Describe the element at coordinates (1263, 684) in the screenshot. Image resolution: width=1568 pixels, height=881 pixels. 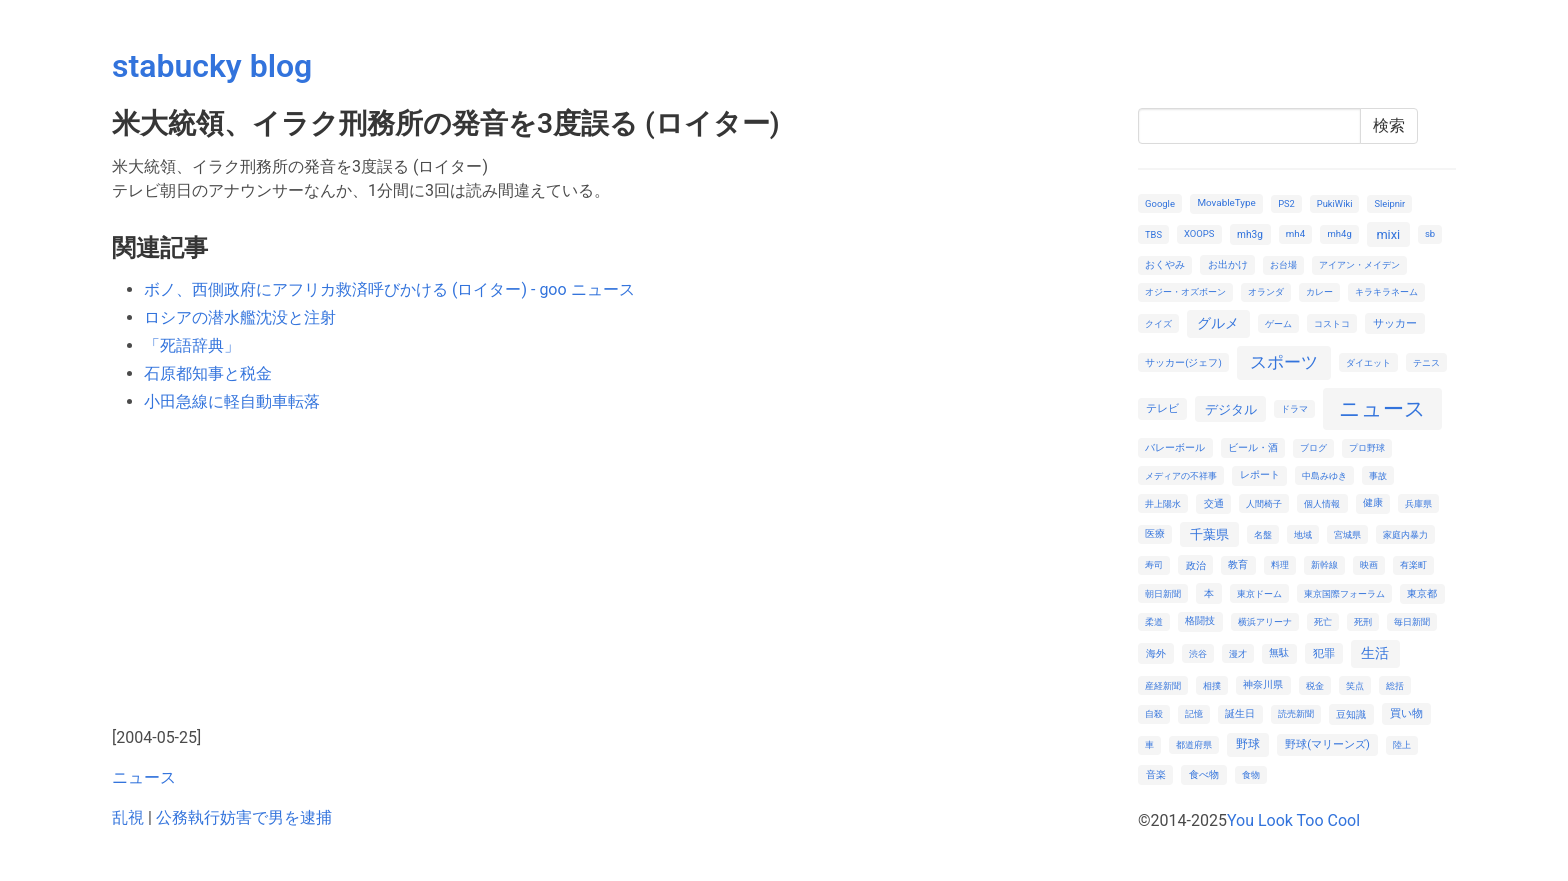
I see `神奈川県` at that location.